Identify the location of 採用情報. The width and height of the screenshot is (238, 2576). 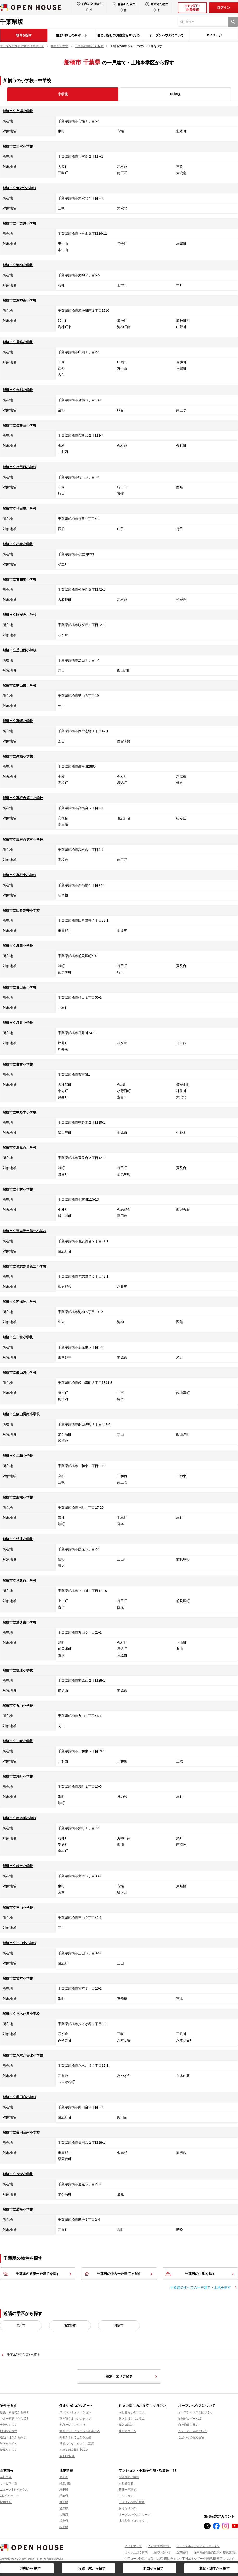
(6, 2502).